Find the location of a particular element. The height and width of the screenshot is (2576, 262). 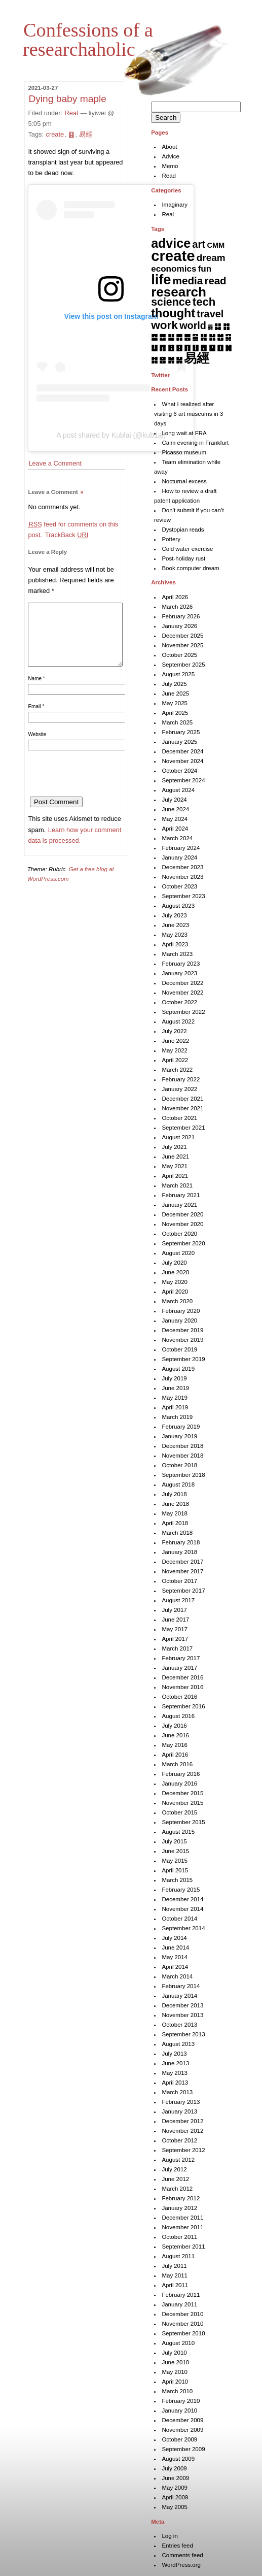

November 2010 is located at coordinates (182, 2324).